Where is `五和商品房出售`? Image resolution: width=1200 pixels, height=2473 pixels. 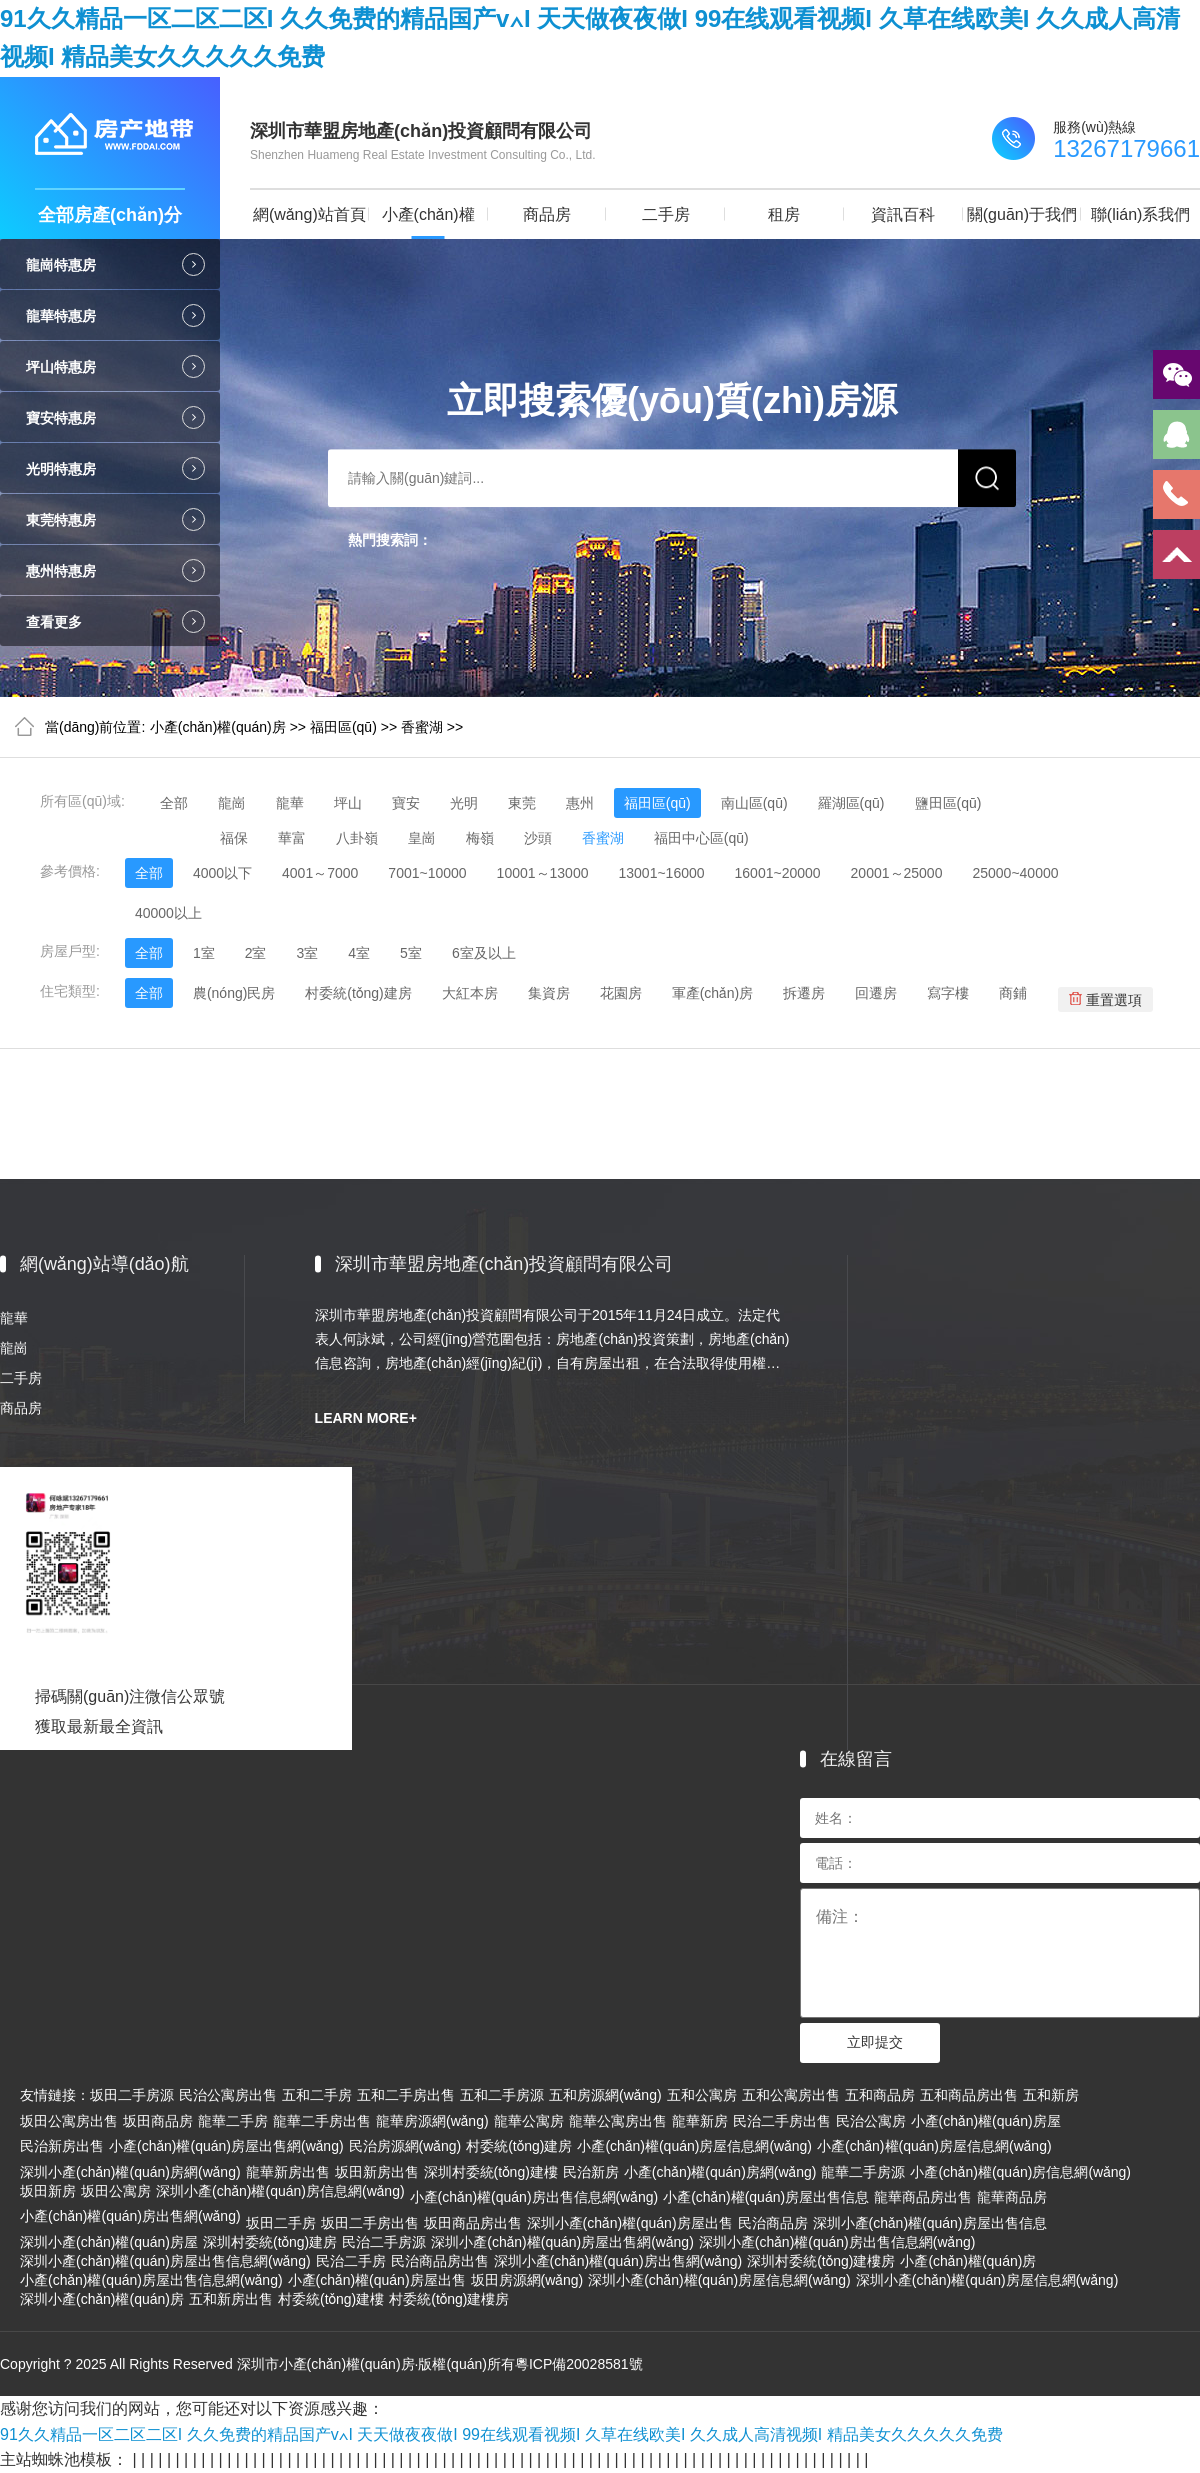
五和商品房出售 is located at coordinates (969, 2095).